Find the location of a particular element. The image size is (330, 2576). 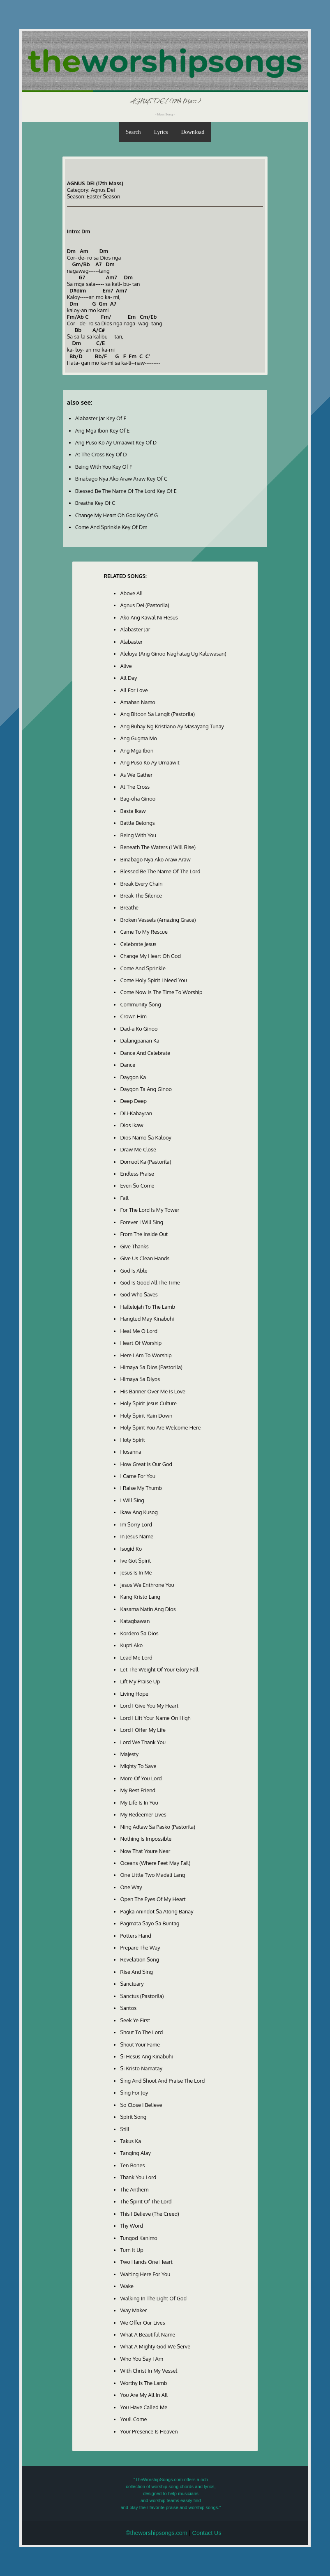

Ang Puso Ko Ay Umaawit is located at coordinates (149, 762).